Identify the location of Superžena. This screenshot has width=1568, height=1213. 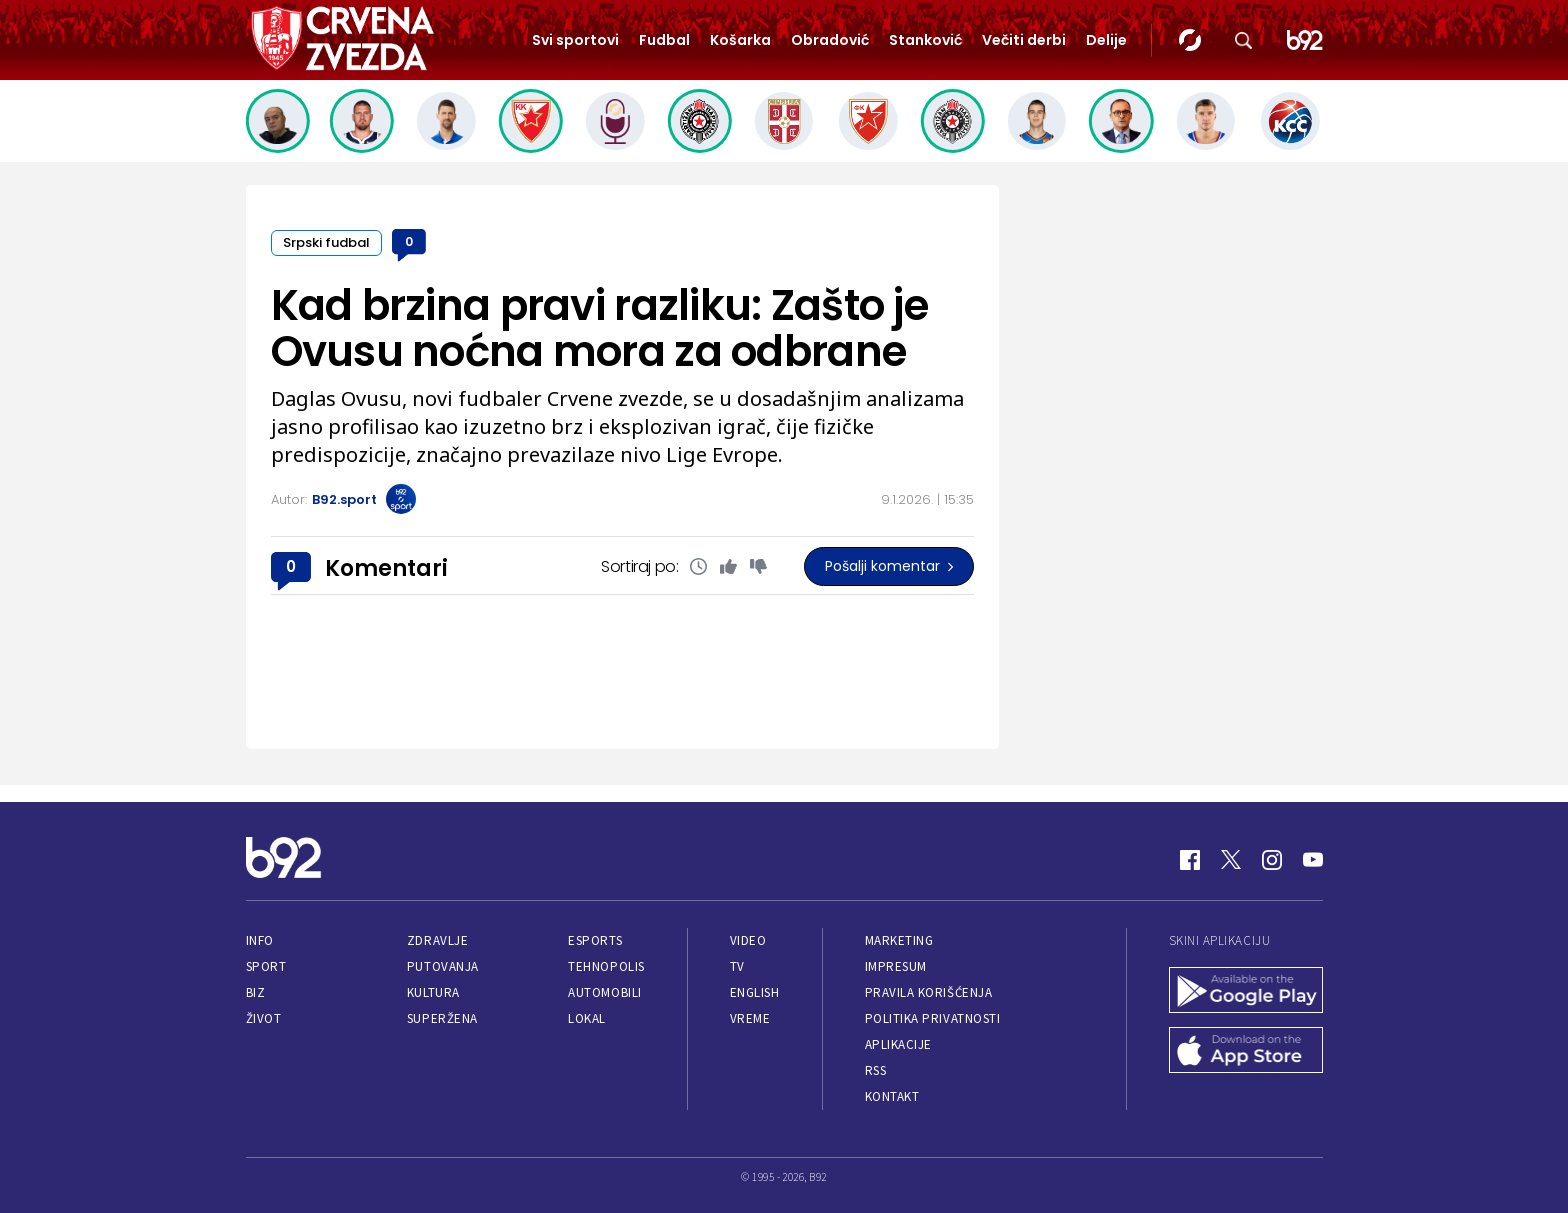
(442, 1018).